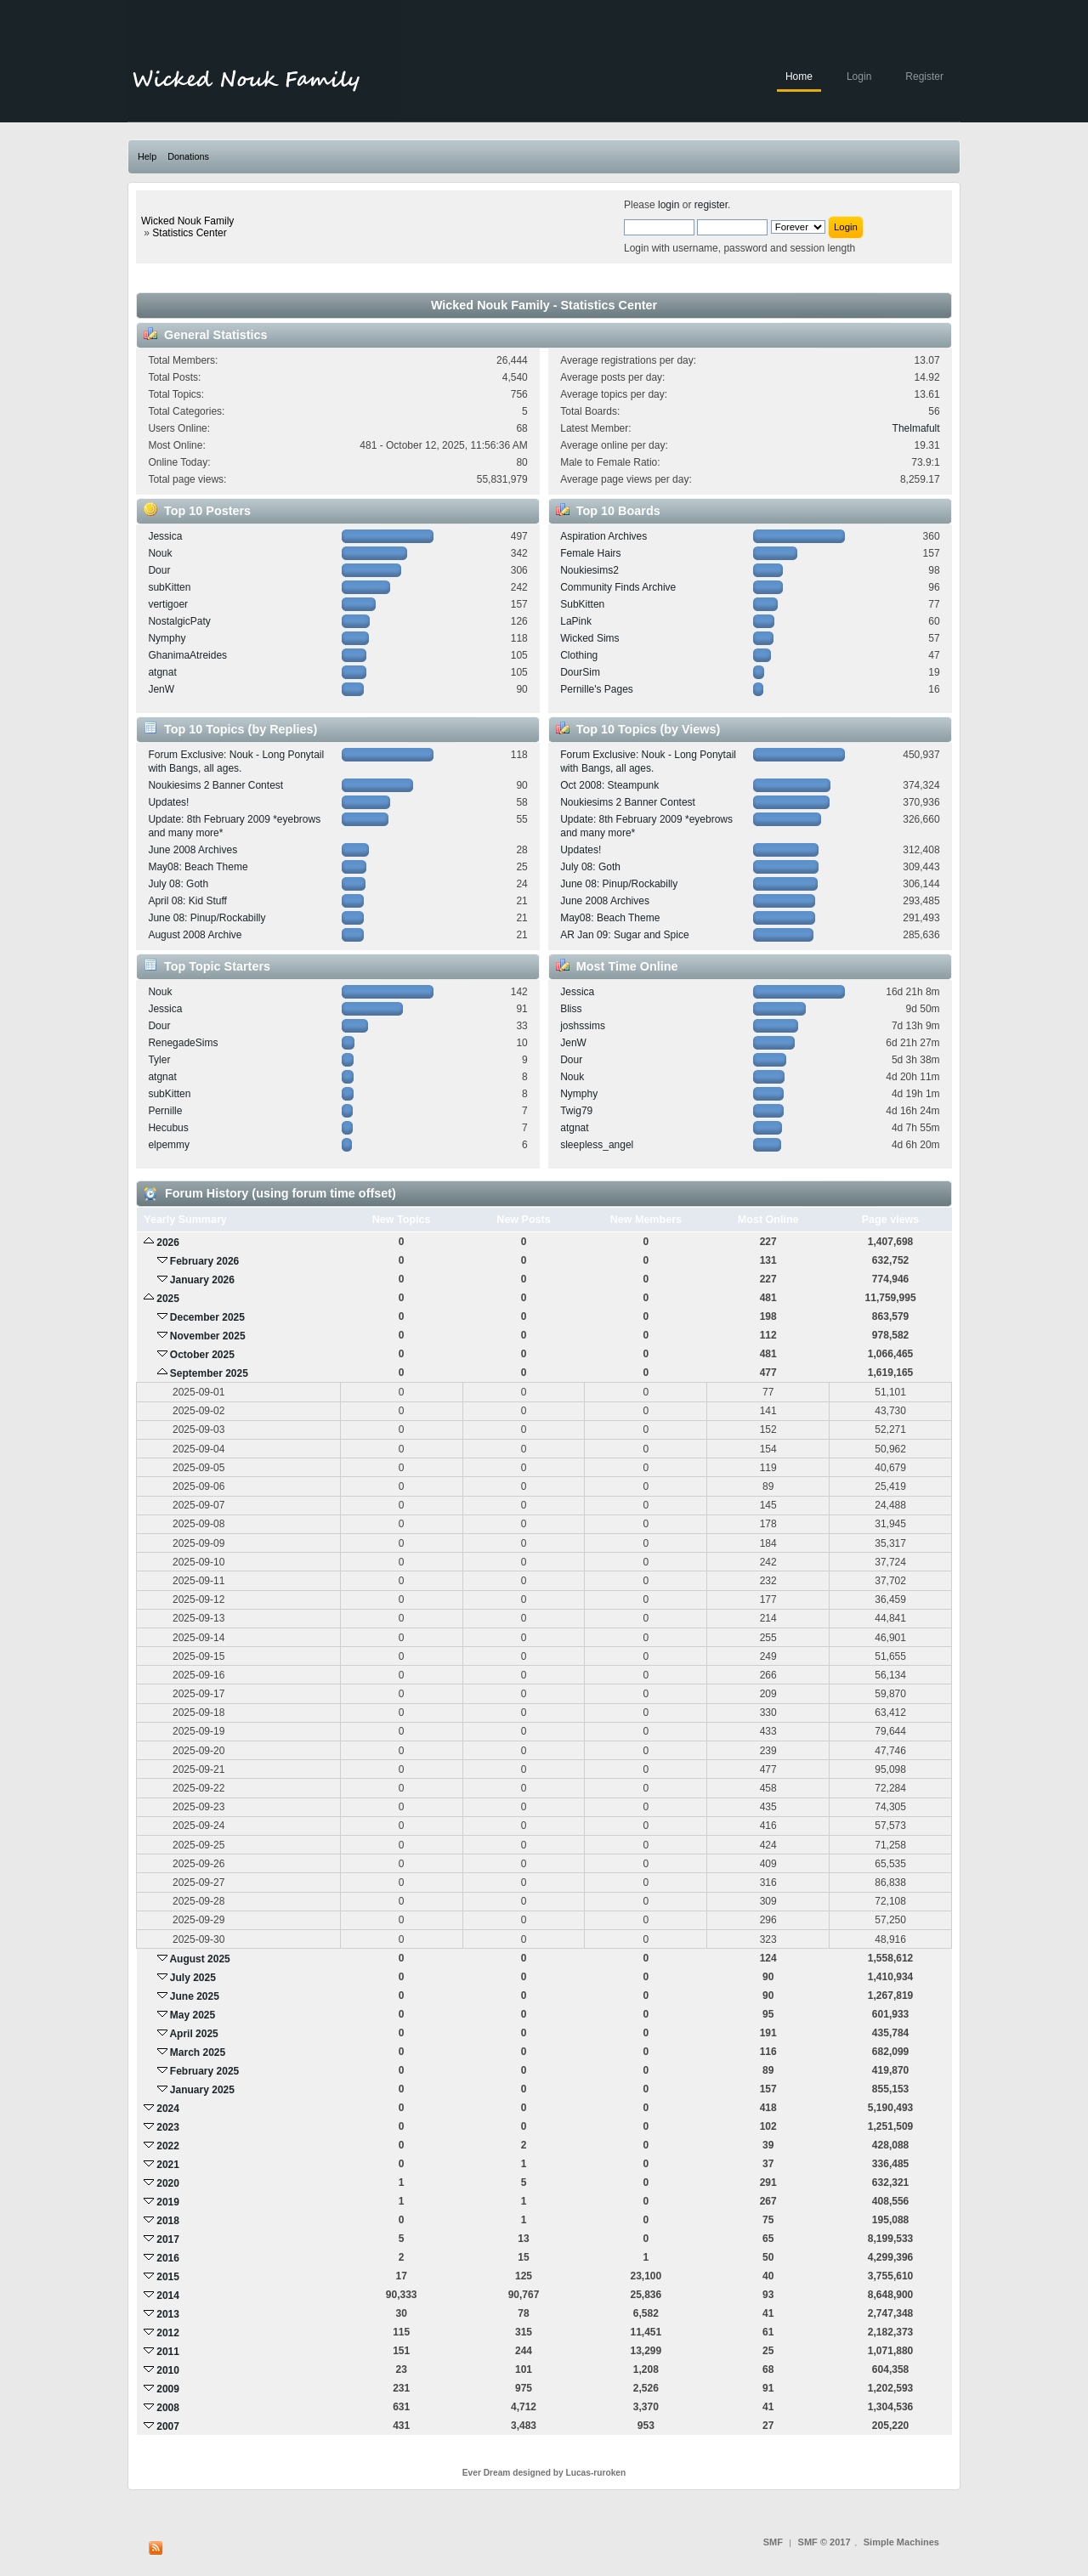 This screenshot has width=1088, height=2576. What do you see at coordinates (167, 1242) in the screenshot?
I see `2026` at bounding box center [167, 1242].